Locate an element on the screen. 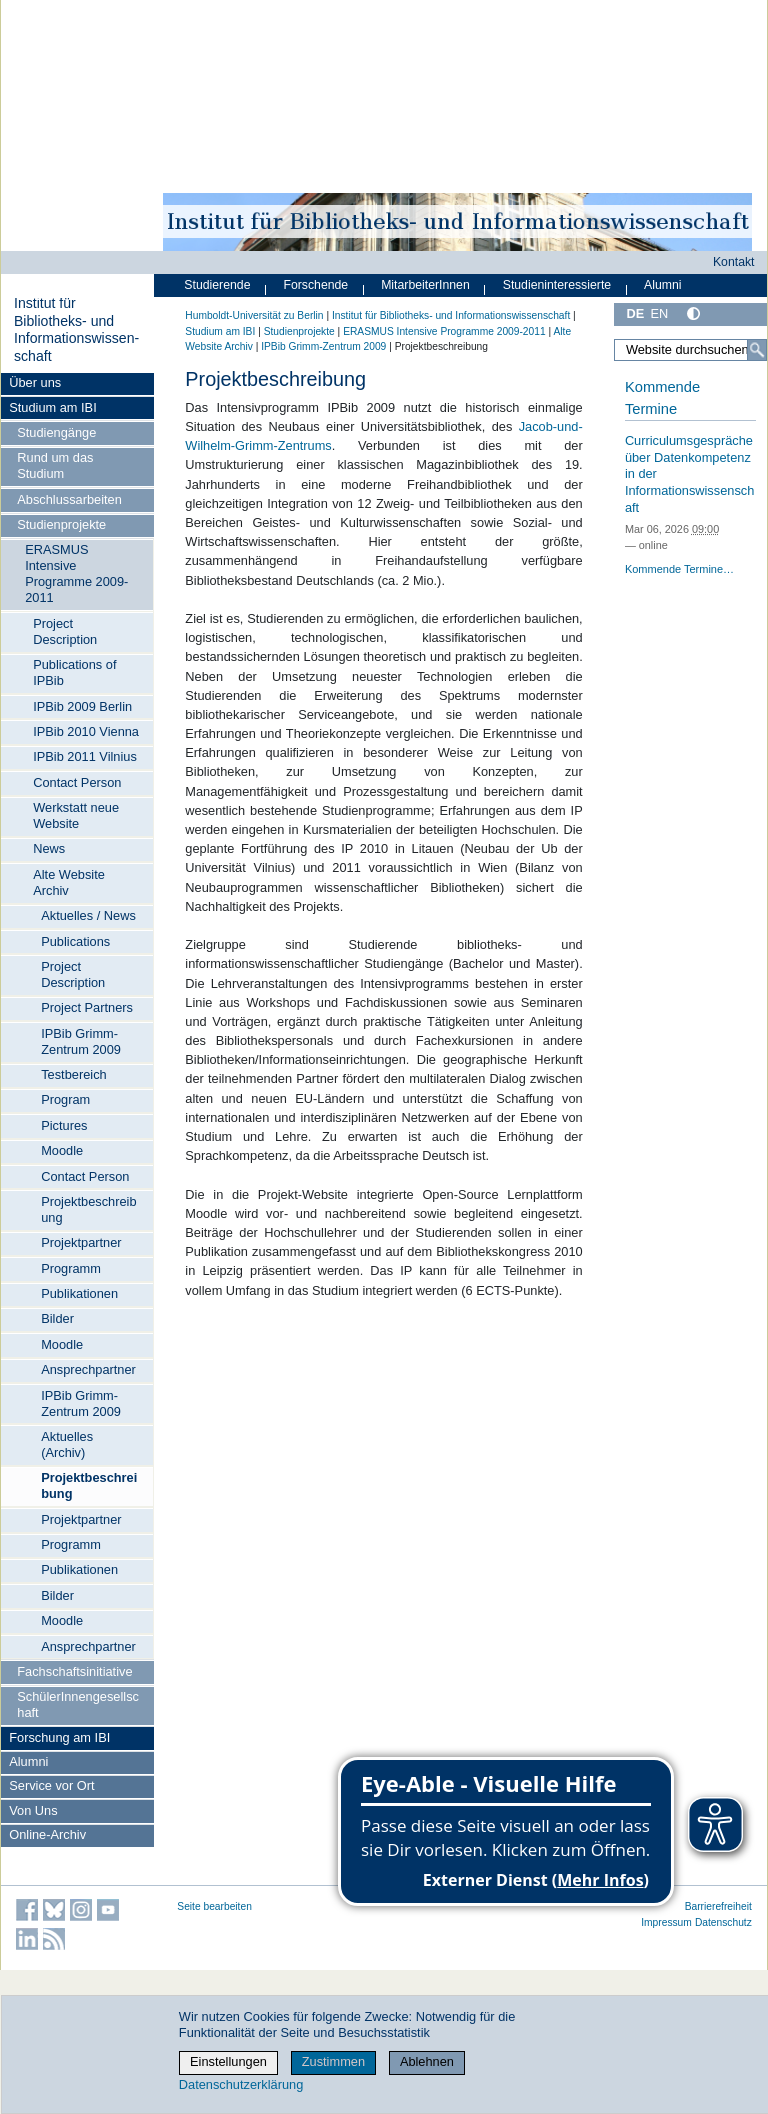 The width and height of the screenshot is (768, 2114). Institut für Bibliotheks- und Informations­wissen­schaft is located at coordinates (76, 329).